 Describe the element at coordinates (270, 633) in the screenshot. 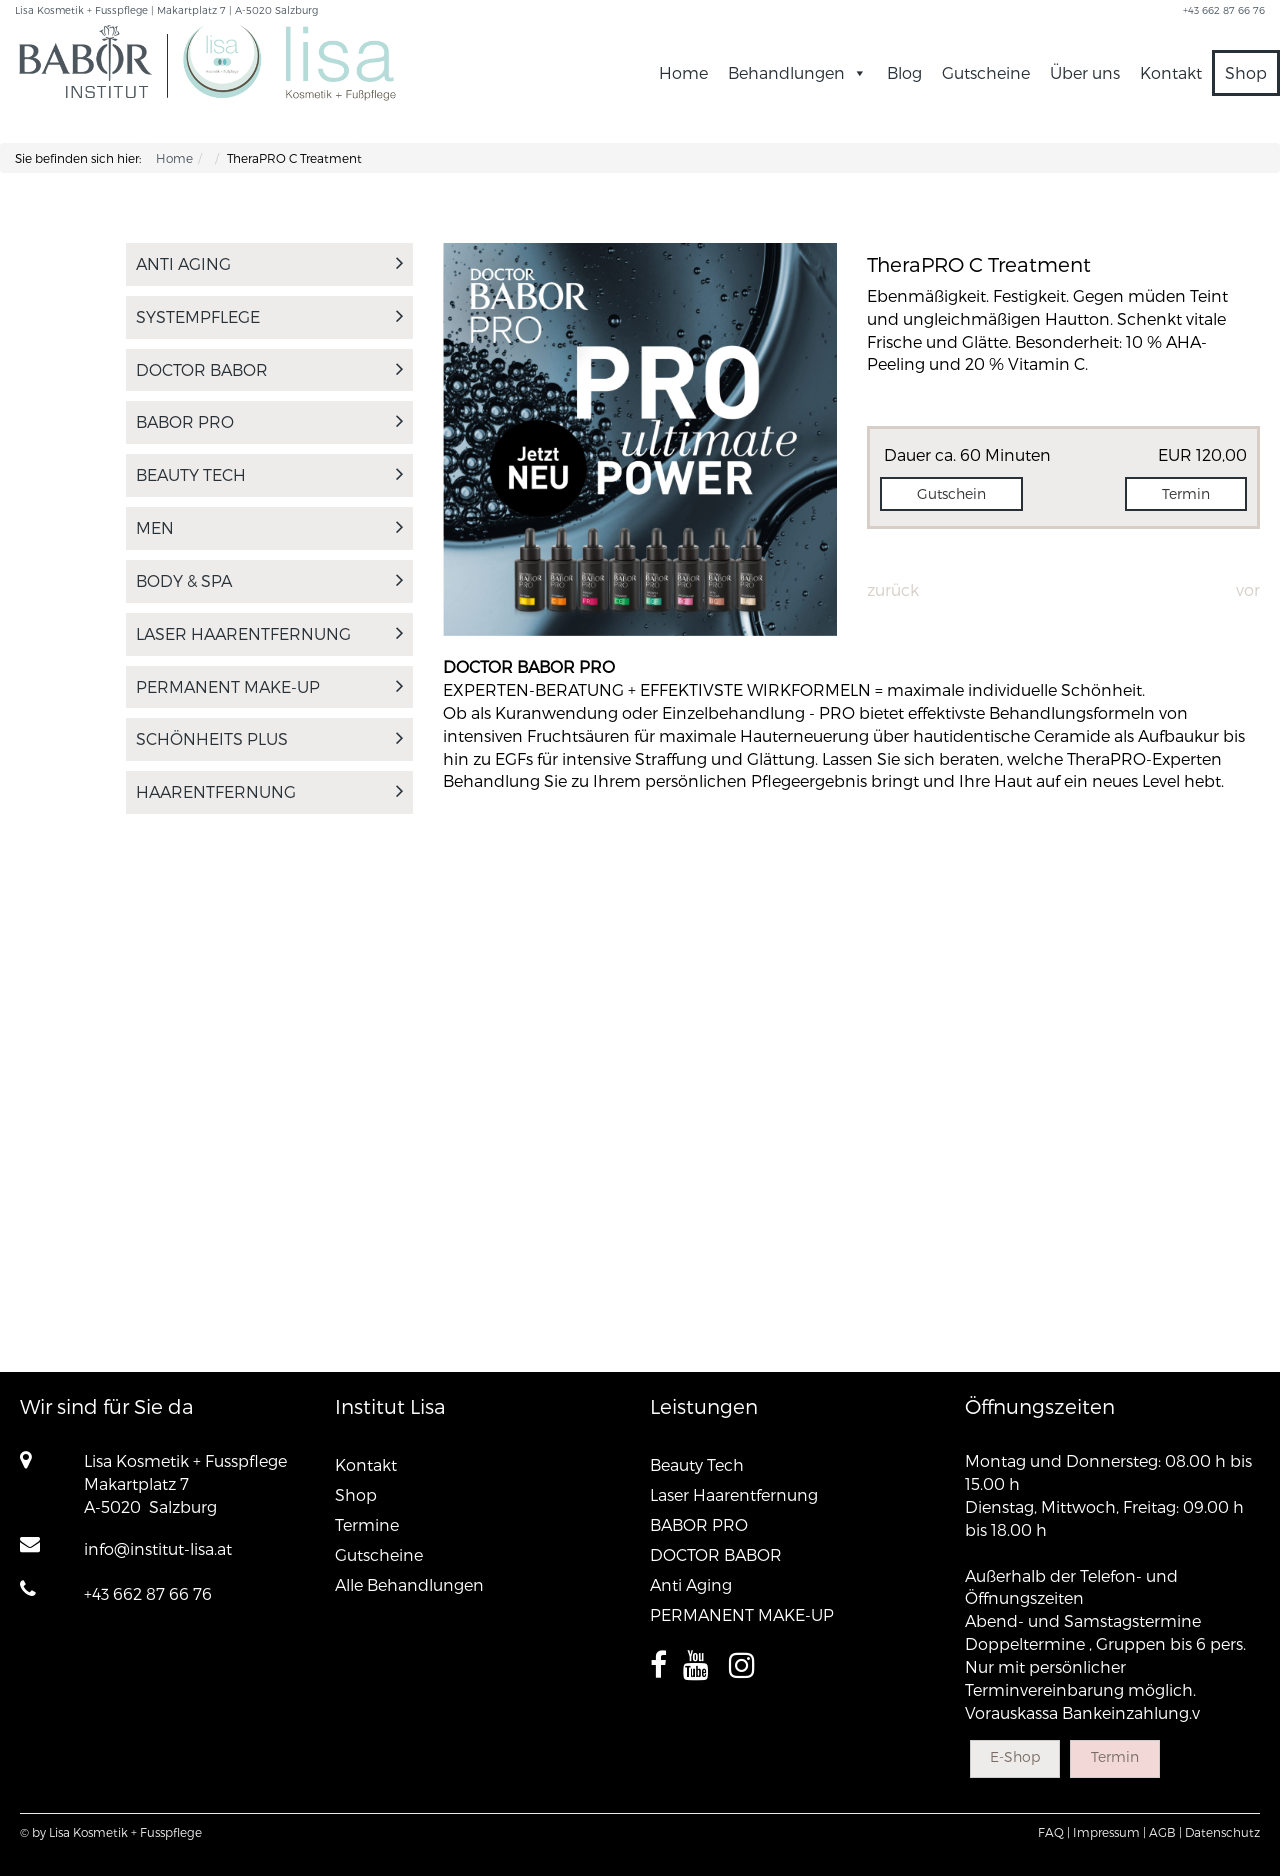

I see `Laser Haarentfernung` at that location.